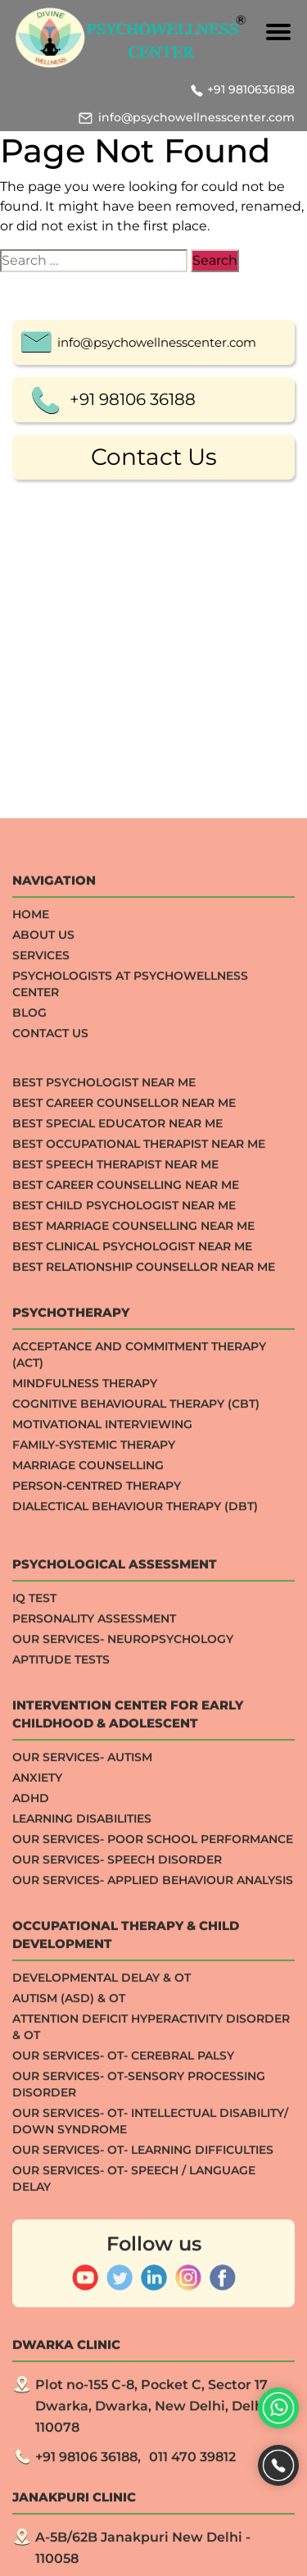 Image resolution: width=307 pixels, height=2576 pixels. What do you see at coordinates (135, 1903) in the screenshot?
I see `Dialectical Behaviour Therapy (DBT)` at bounding box center [135, 1903].